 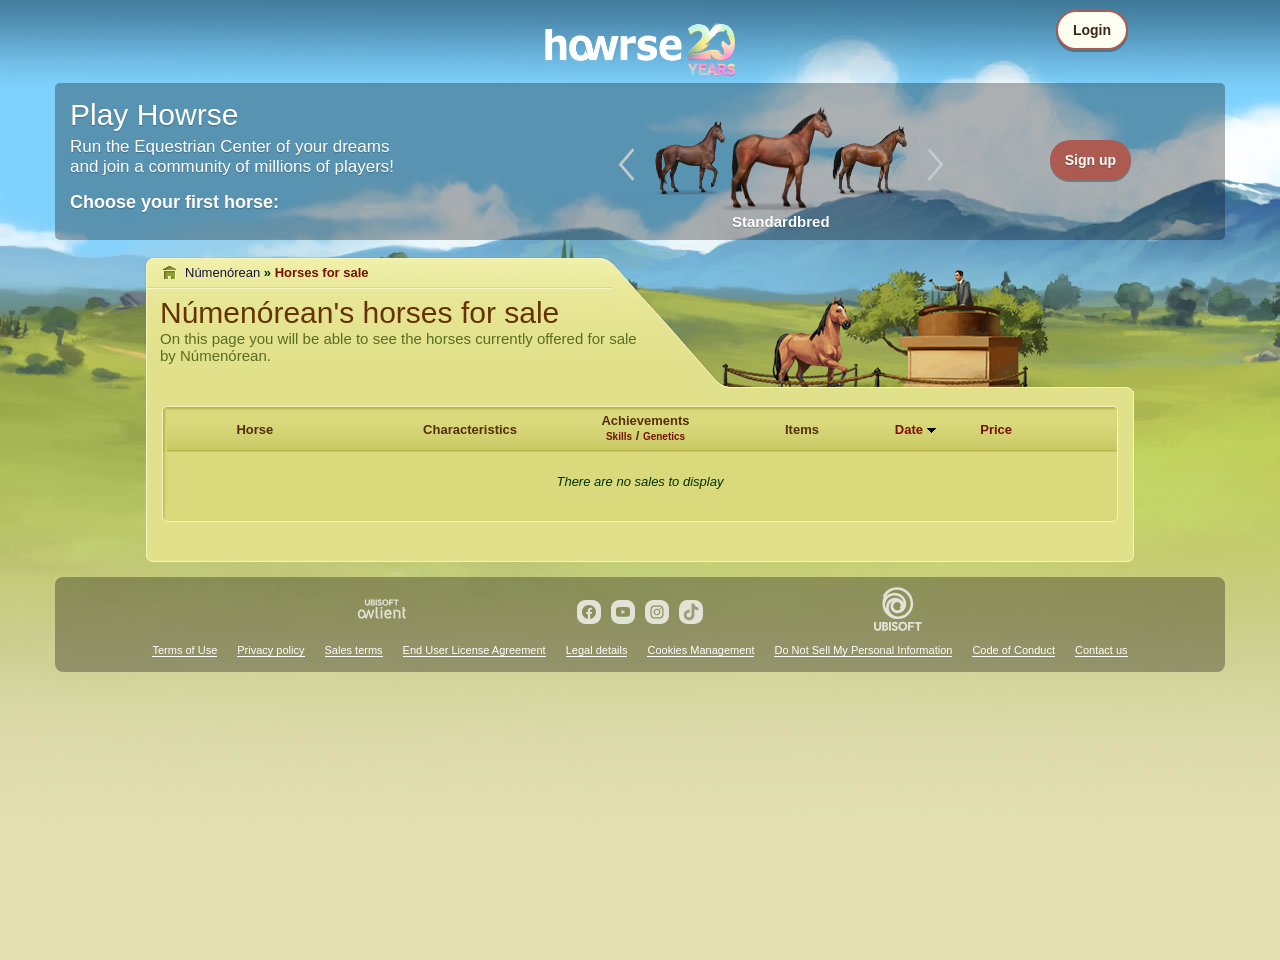 What do you see at coordinates (664, 436) in the screenshot?
I see `Genetics` at bounding box center [664, 436].